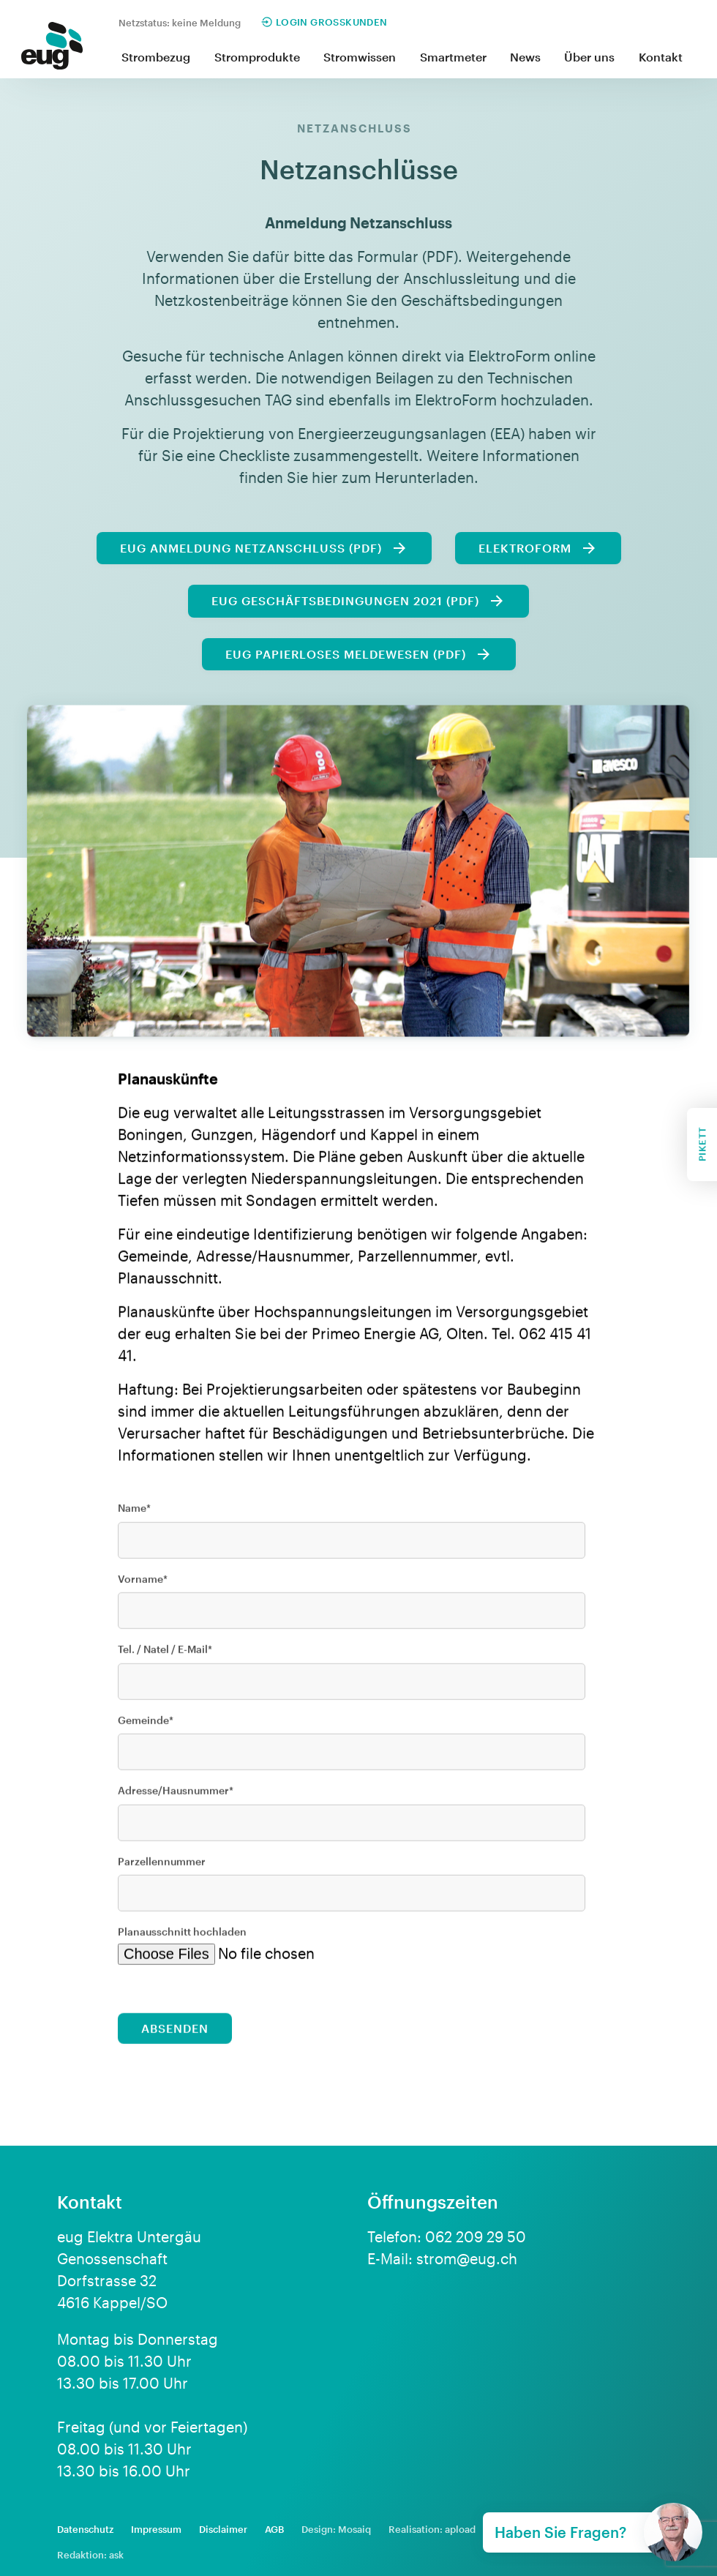 The image size is (717, 2576). Describe the element at coordinates (466, 2258) in the screenshot. I see `strom@eug.ch` at that location.